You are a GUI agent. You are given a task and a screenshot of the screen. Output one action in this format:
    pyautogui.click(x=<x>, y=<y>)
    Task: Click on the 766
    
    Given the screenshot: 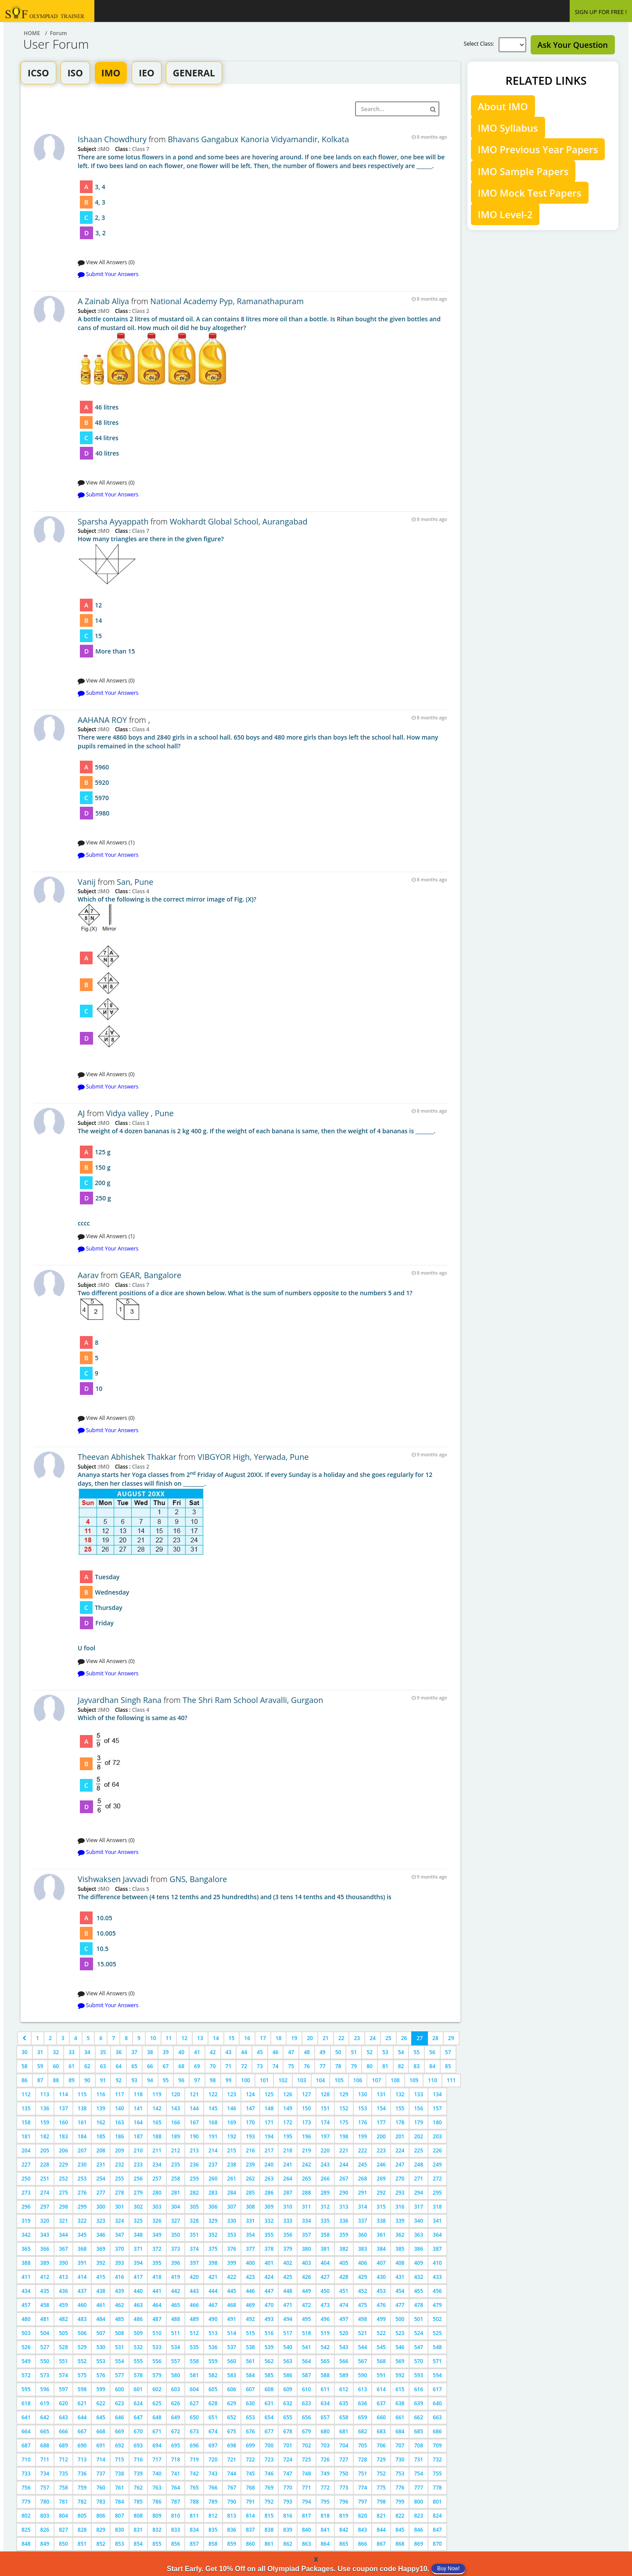 What is the action you would take?
    pyautogui.click(x=213, y=2487)
    